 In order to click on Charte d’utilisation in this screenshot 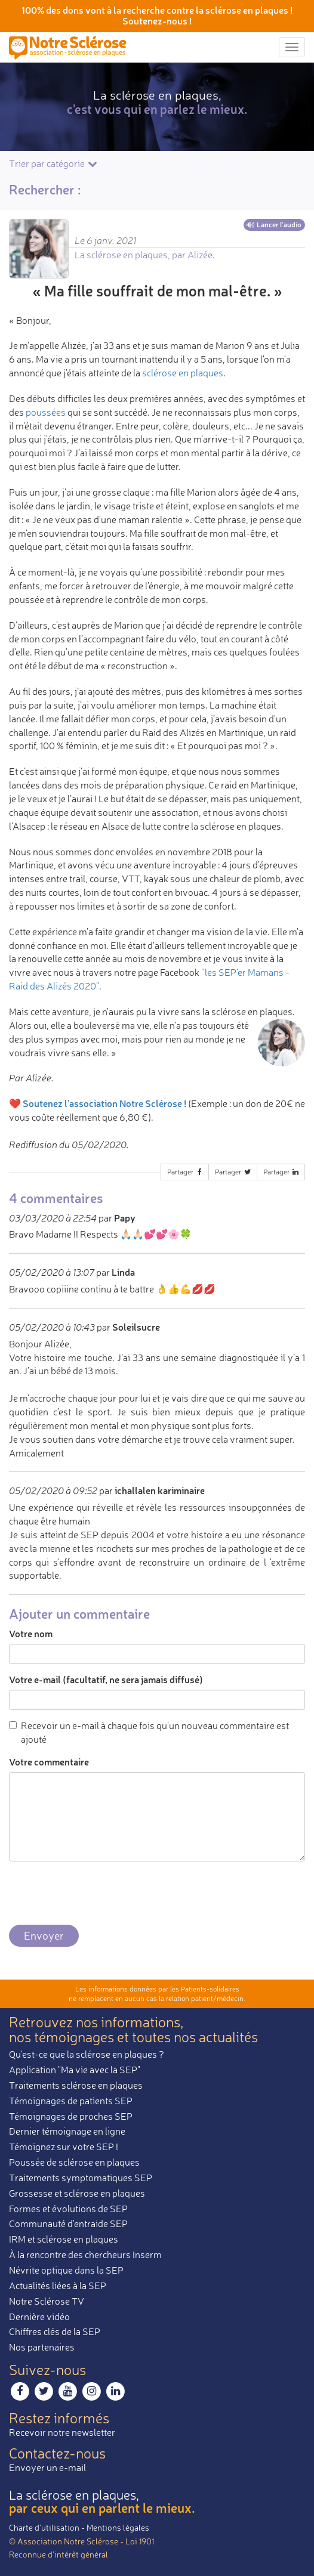, I will do `click(44, 2527)`.